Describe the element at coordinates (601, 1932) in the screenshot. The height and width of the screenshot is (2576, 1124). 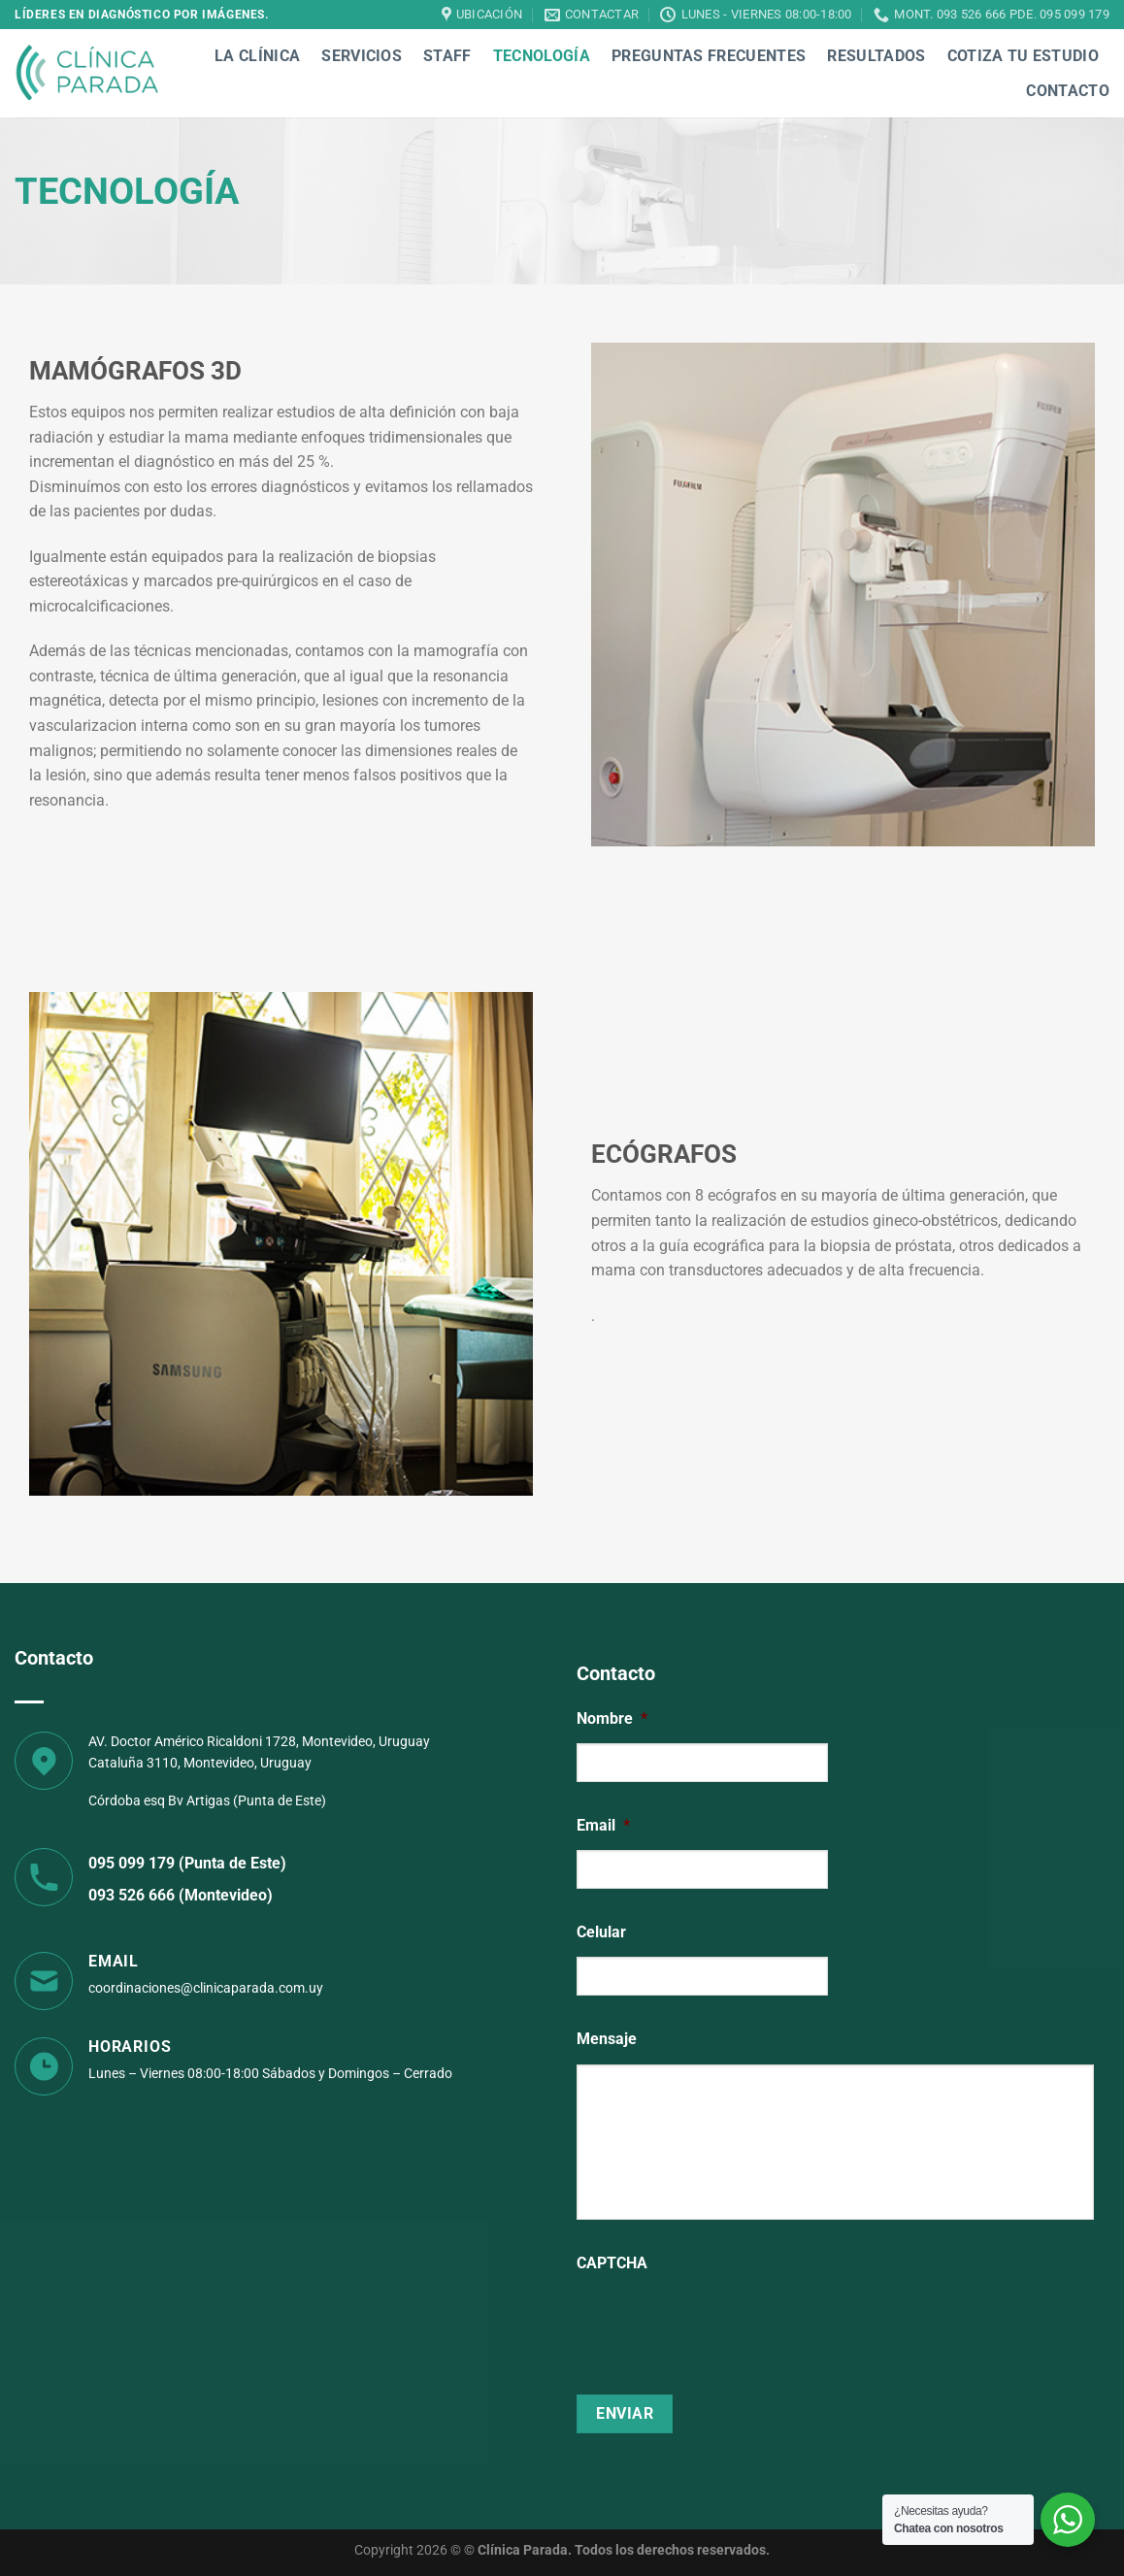
I see `Celular` at that location.